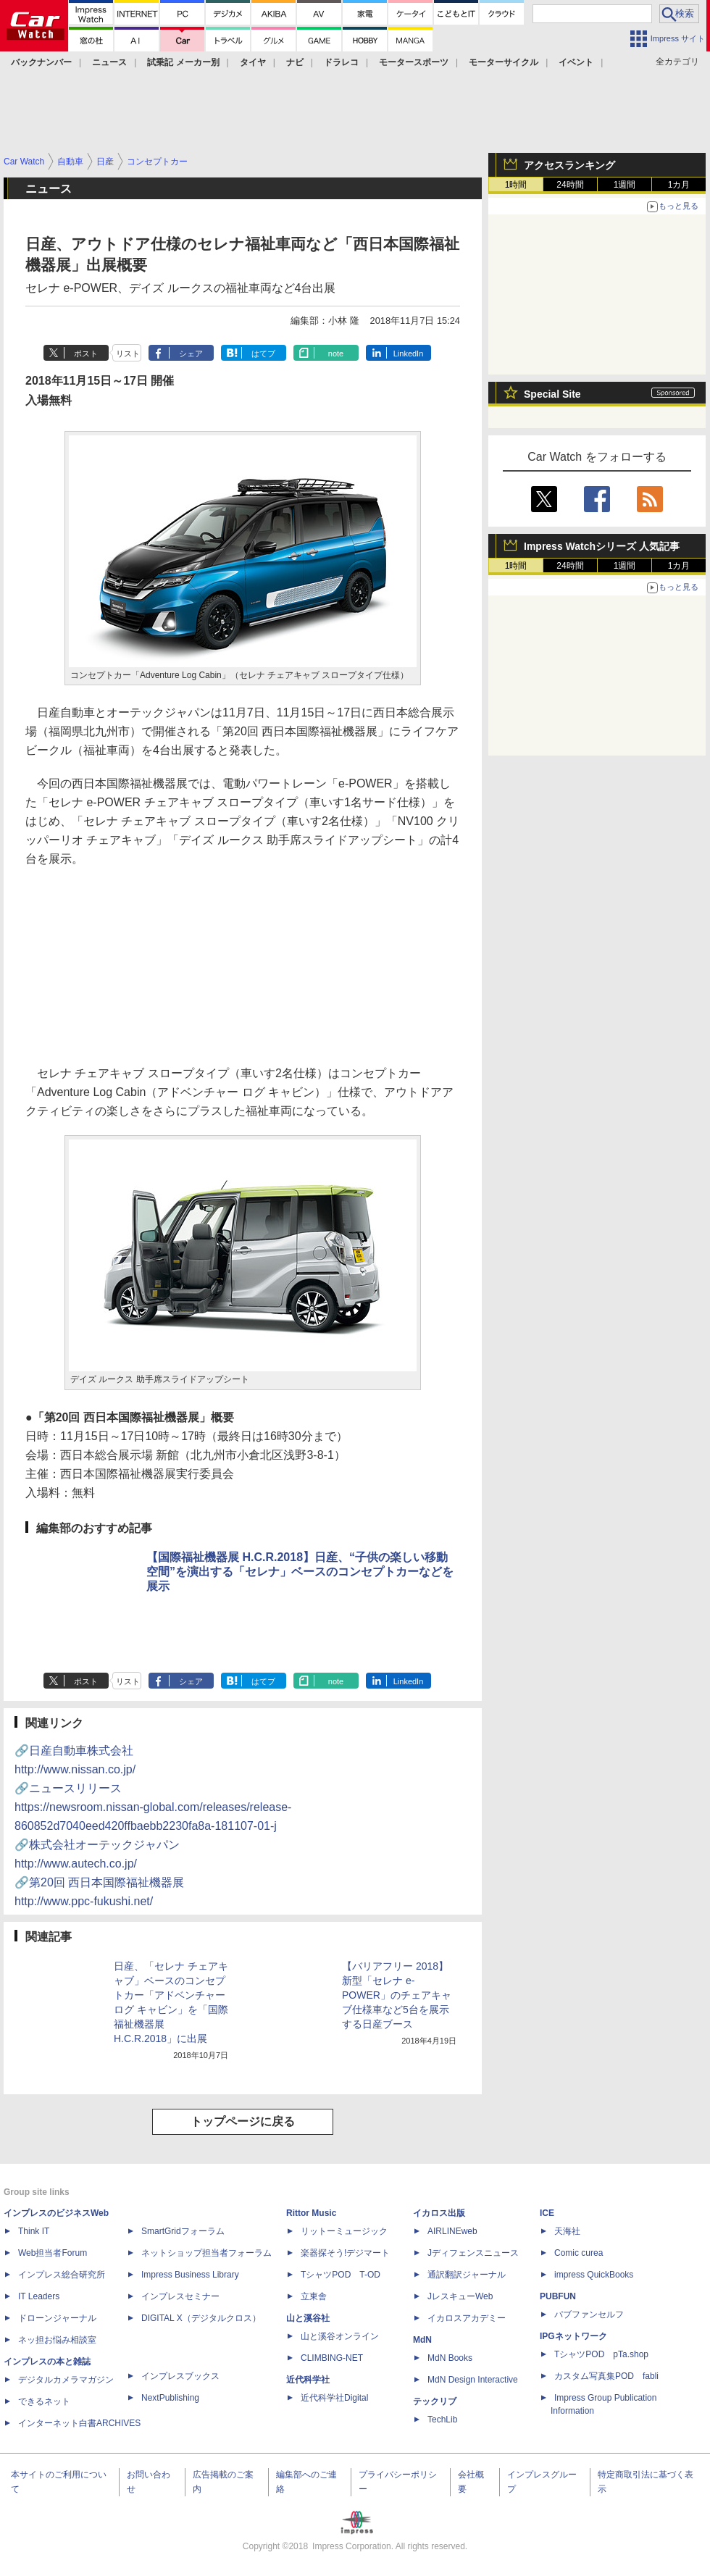 The width and height of the screenshot is (710, 2576). I want to click on 楽器探そう!デジマート, so click(345, 2253).